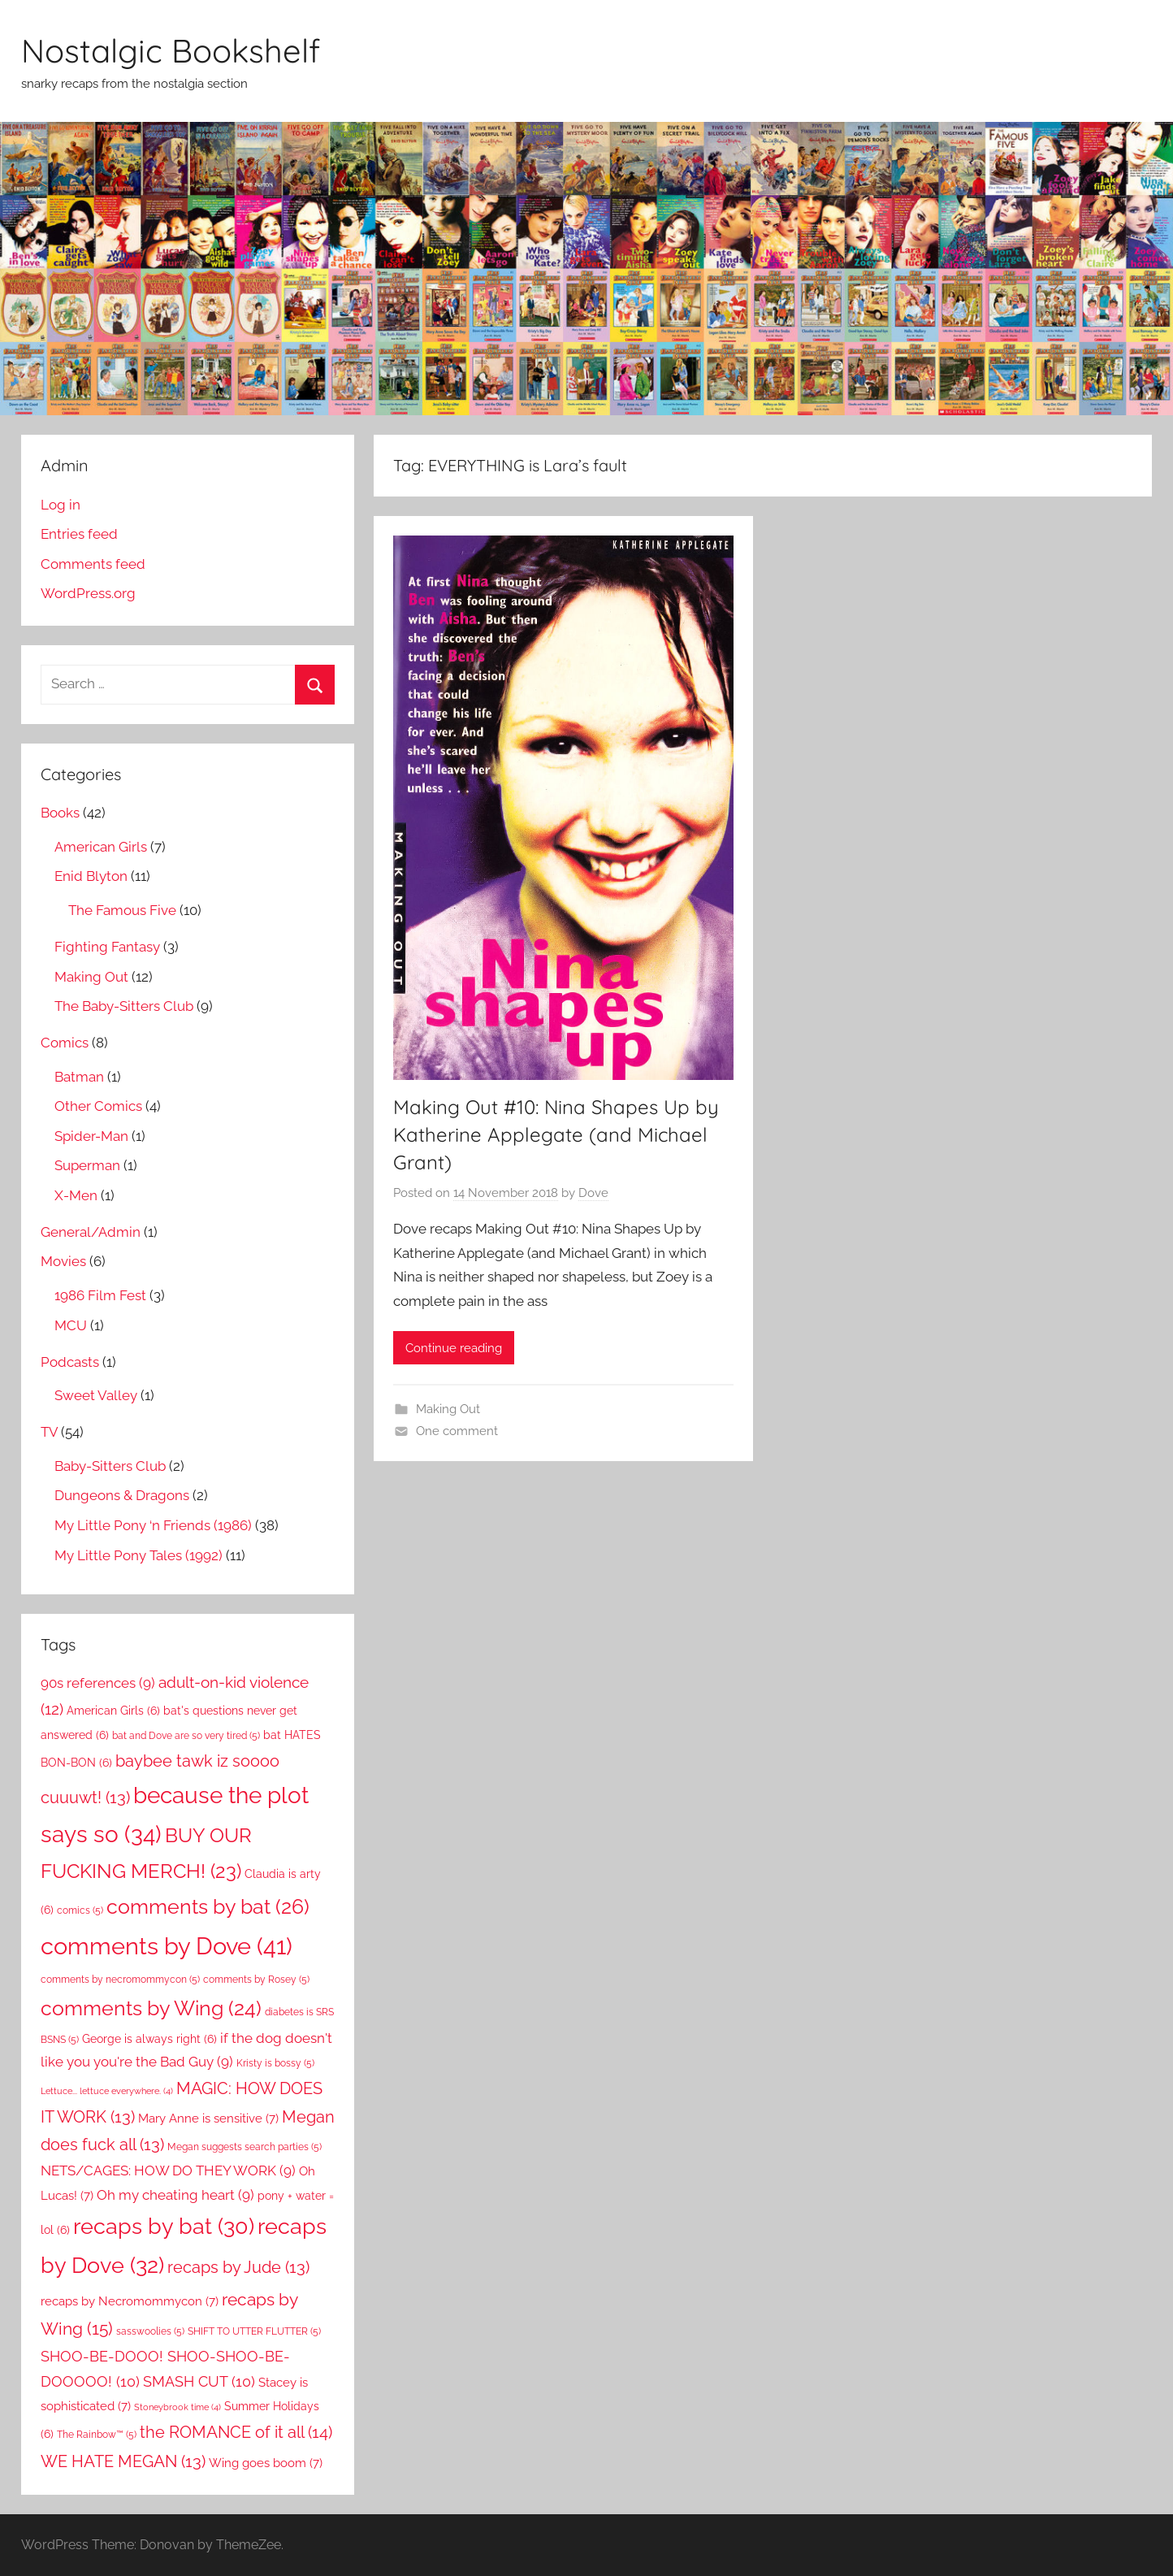  Describe the element at coordinates (453, 1348) in the screenshot. I see `Continue reading` at that location.